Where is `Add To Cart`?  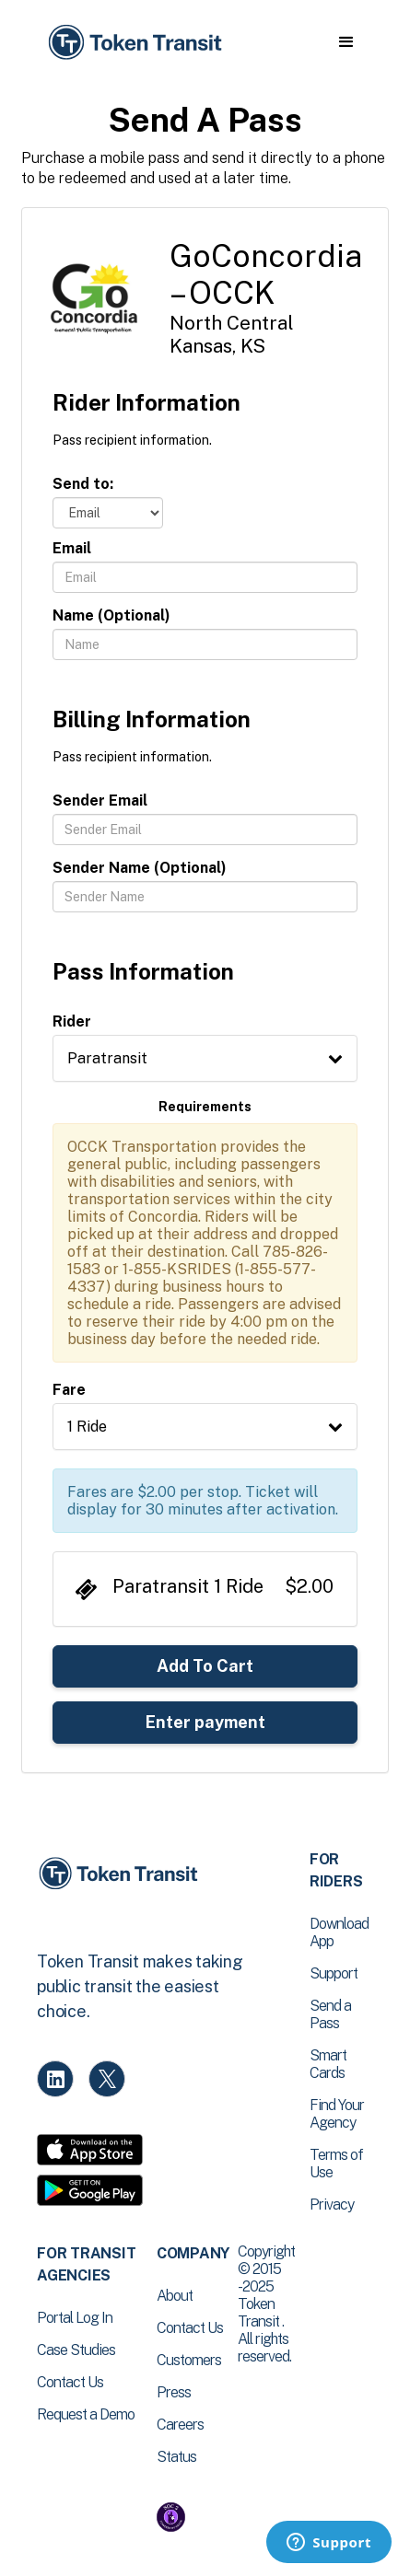
Add To Cart is located at coordinates (205, 1666).